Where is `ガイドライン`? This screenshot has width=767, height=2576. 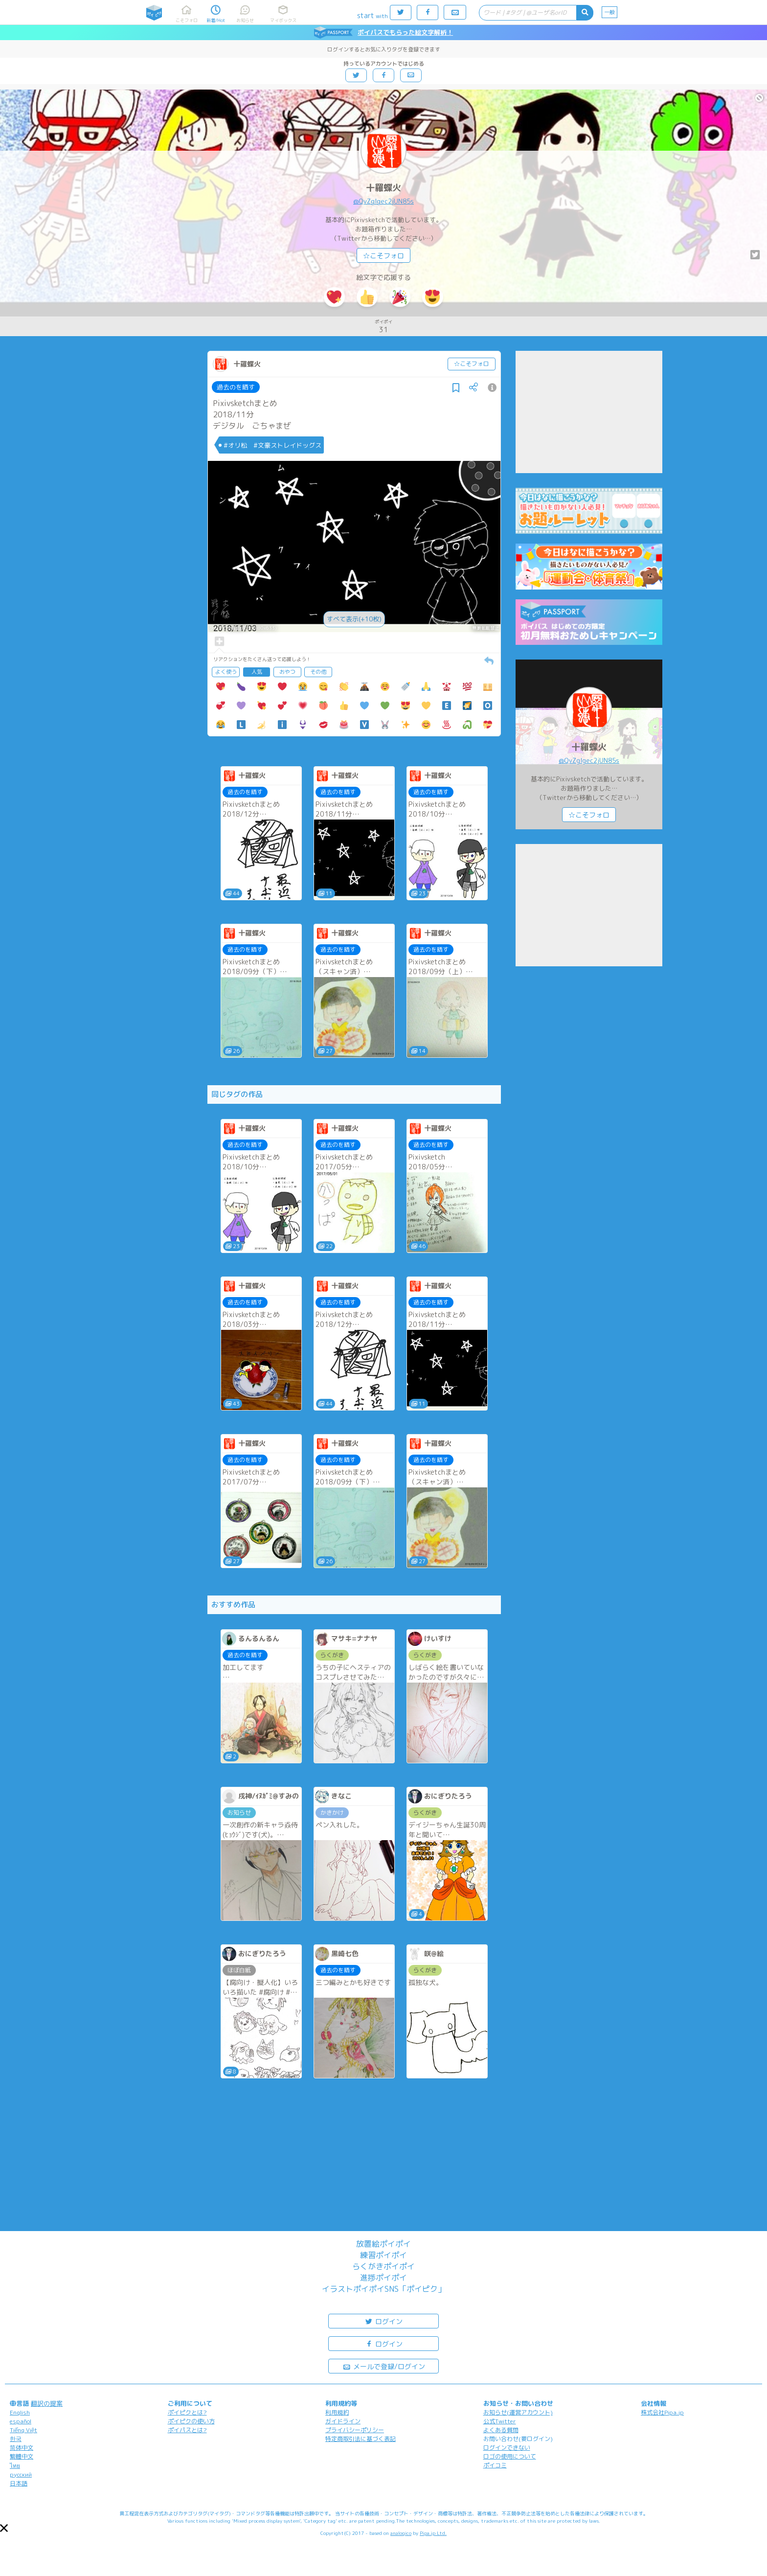 ガイドライン is located at coordinates (343, 2421).